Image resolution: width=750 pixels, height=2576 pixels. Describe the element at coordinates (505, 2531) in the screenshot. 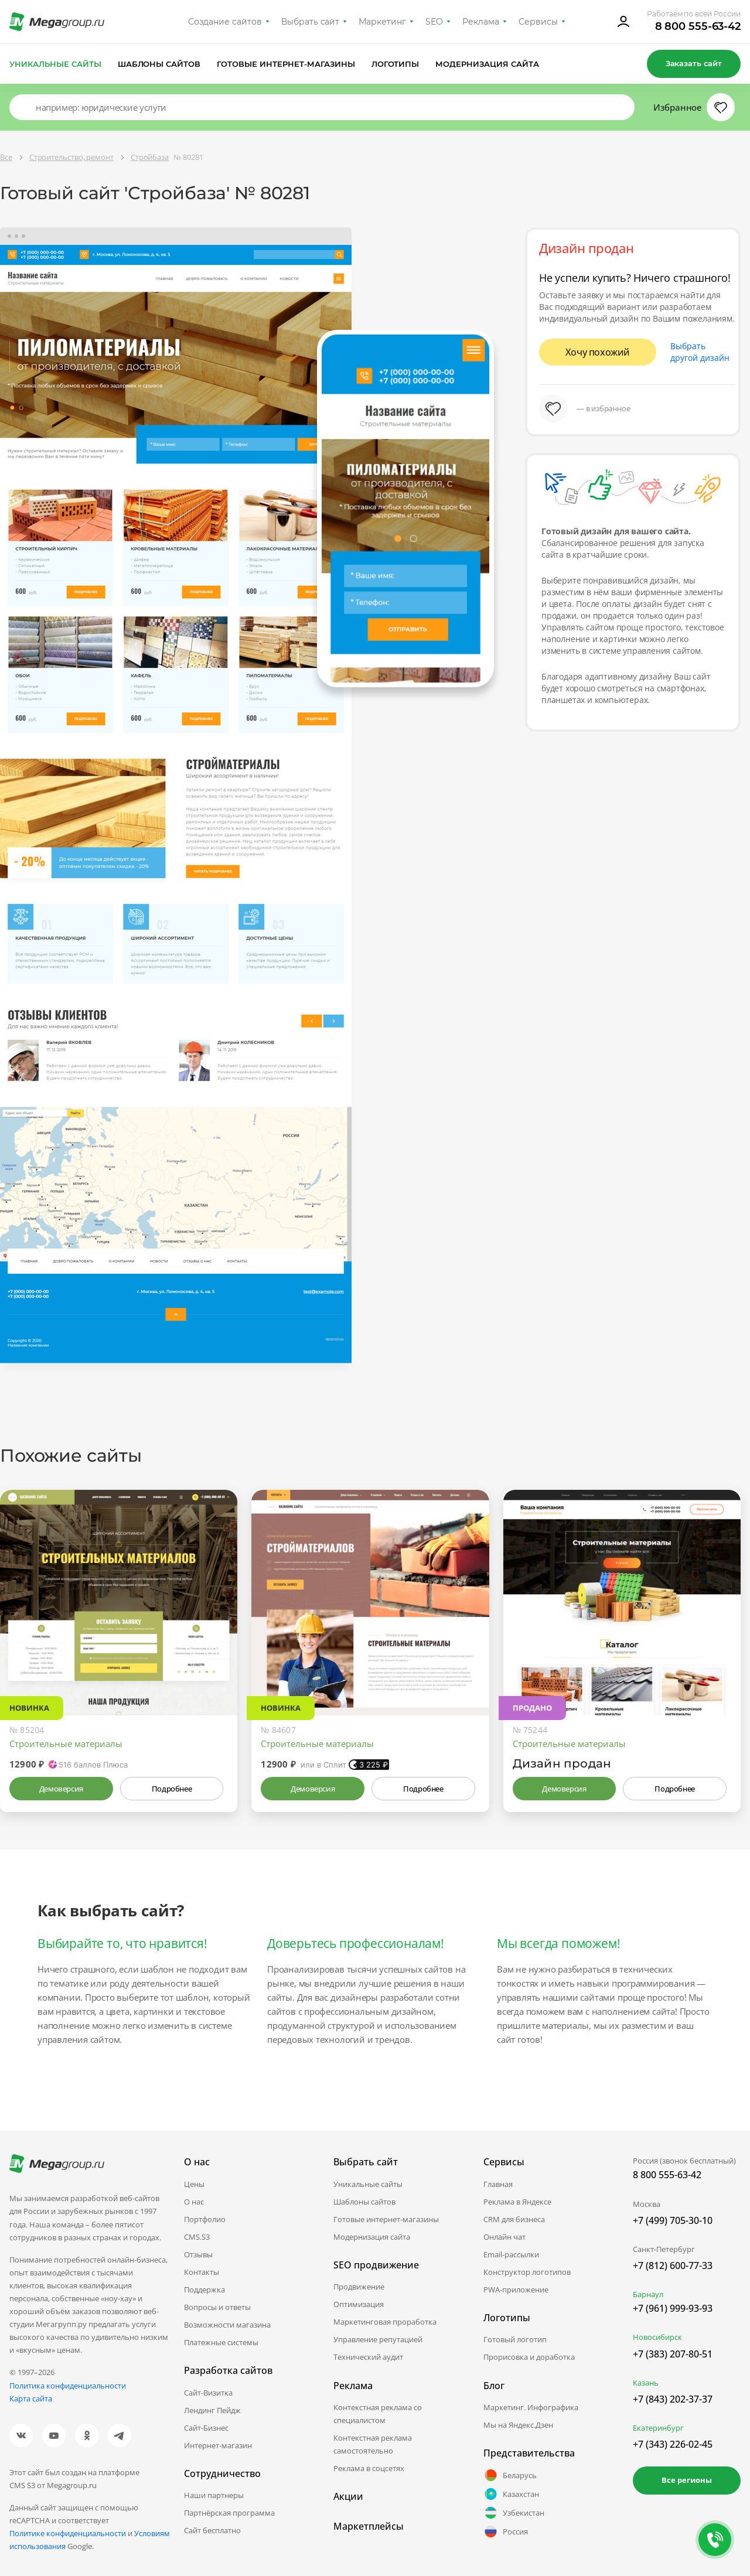

I see `Россия` at that location.